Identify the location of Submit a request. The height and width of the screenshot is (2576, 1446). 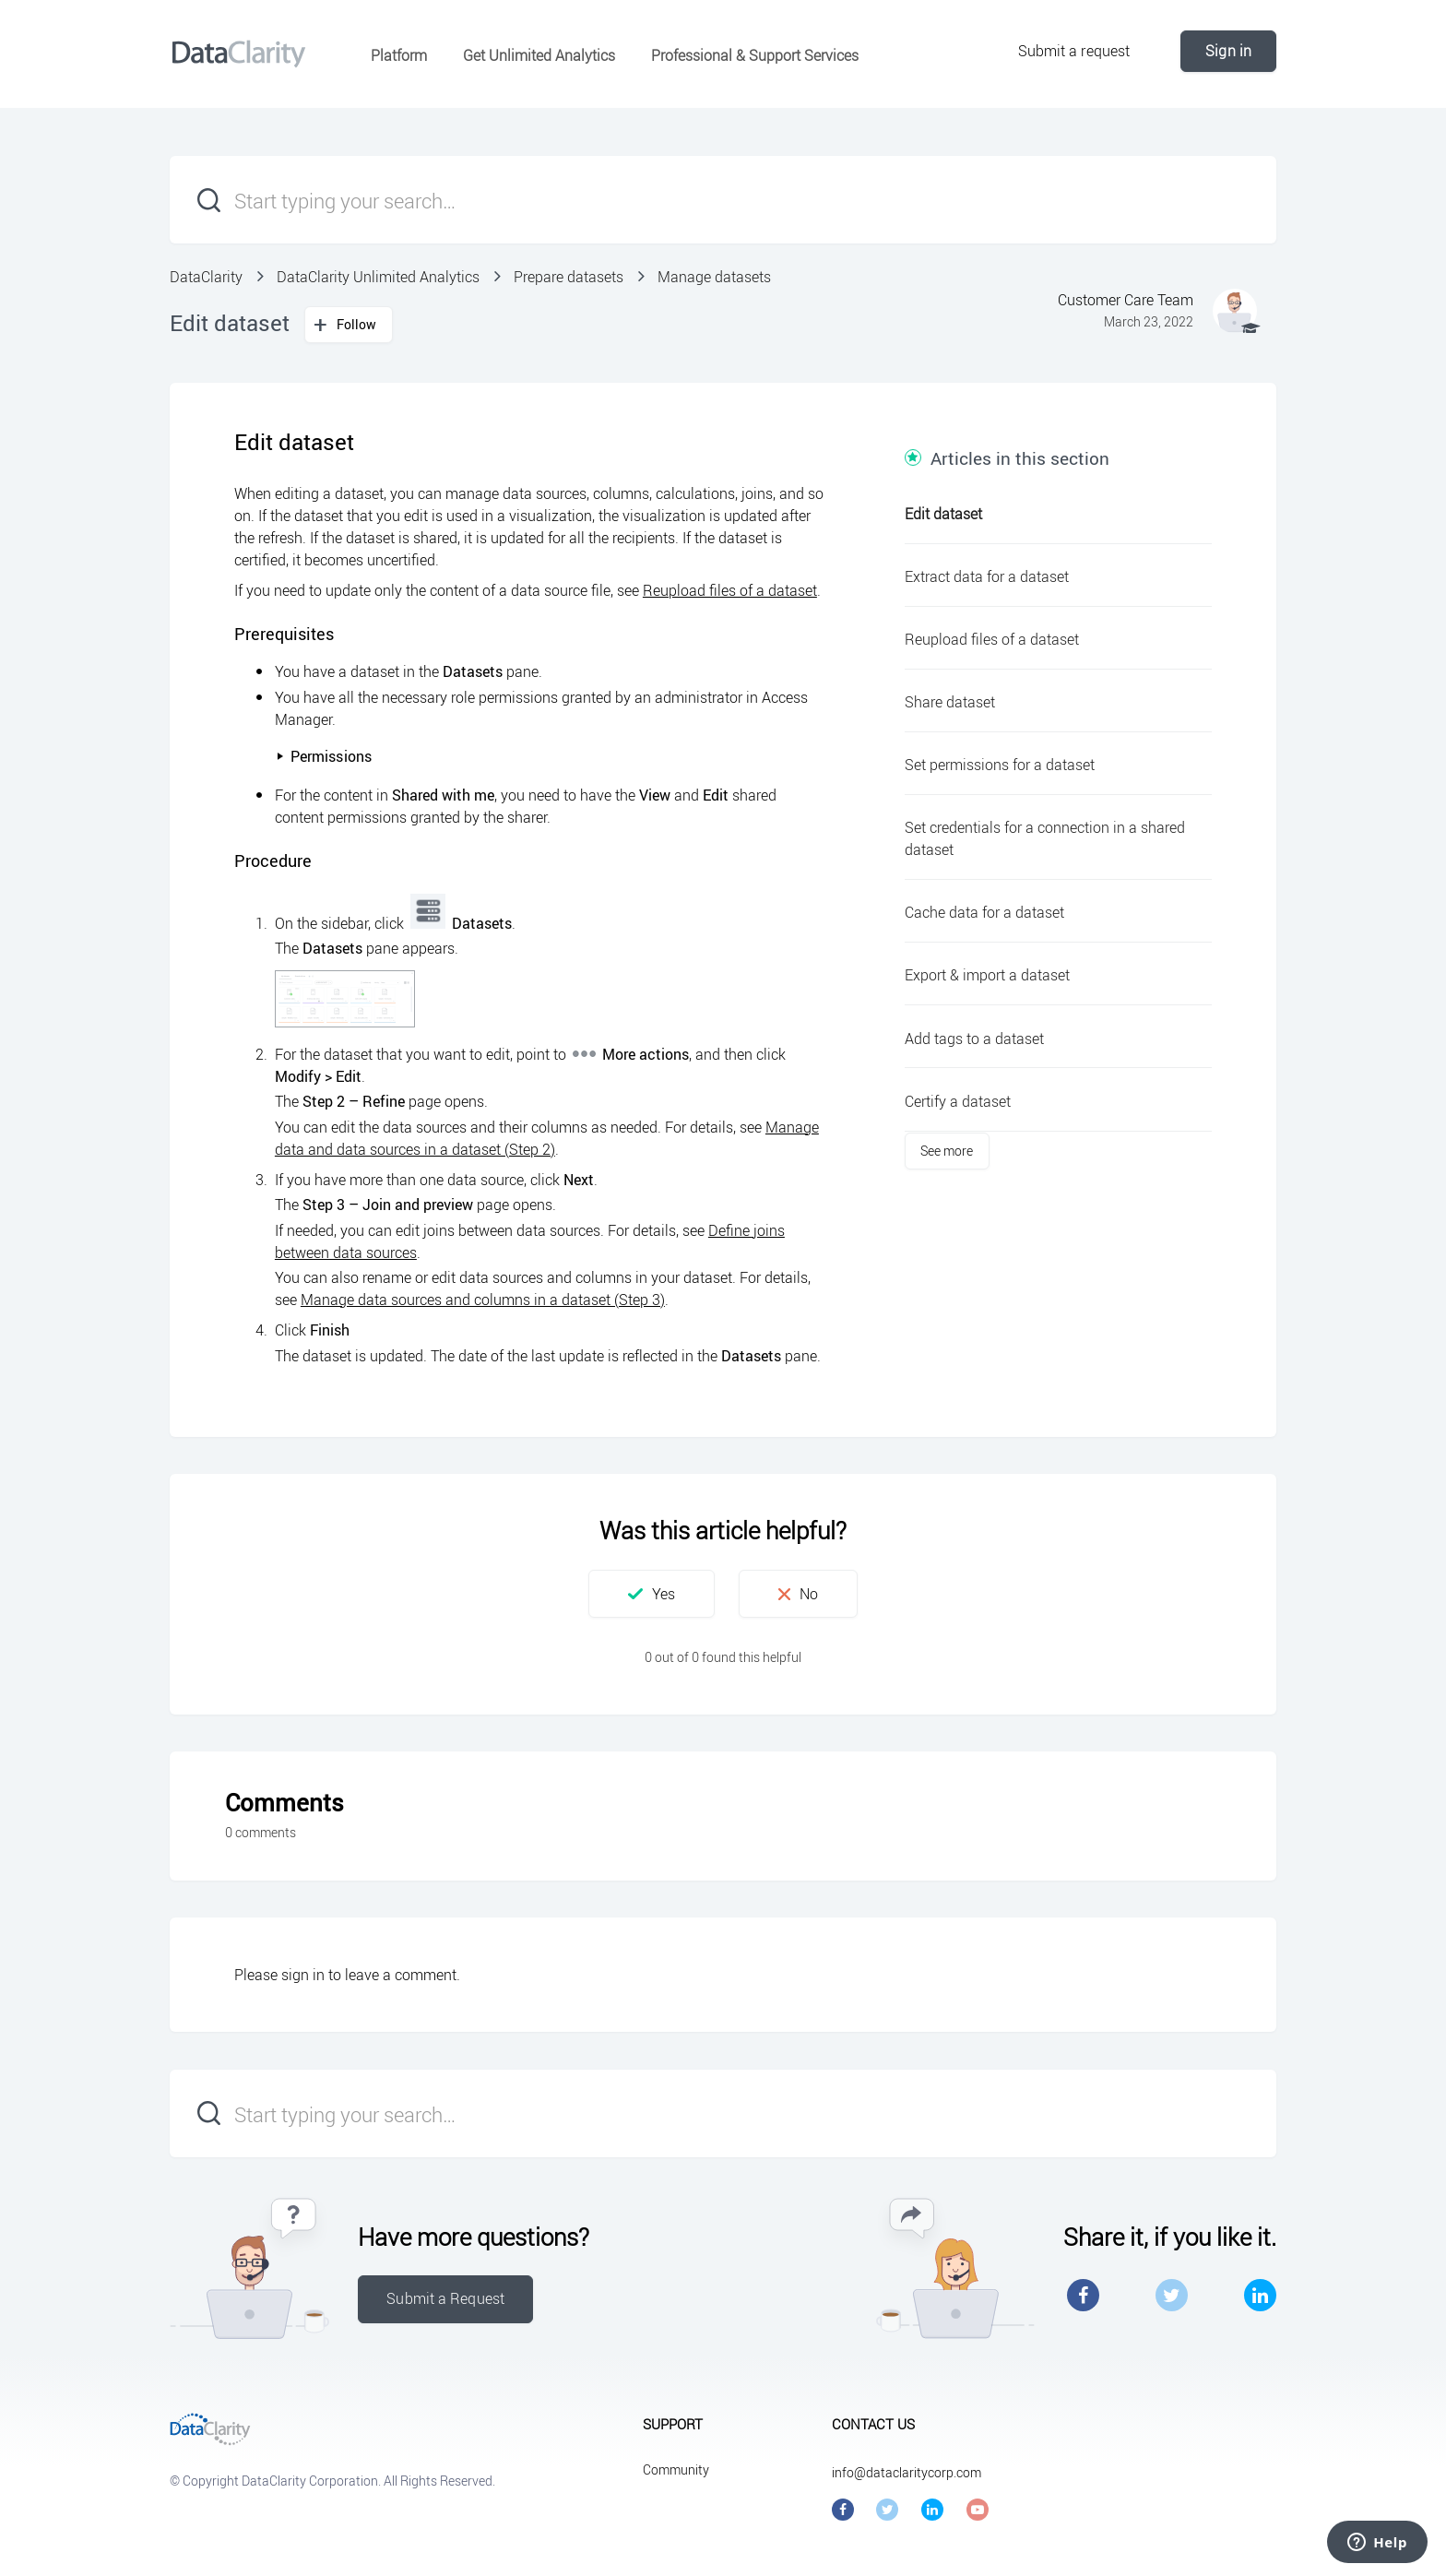
(1074, 51).